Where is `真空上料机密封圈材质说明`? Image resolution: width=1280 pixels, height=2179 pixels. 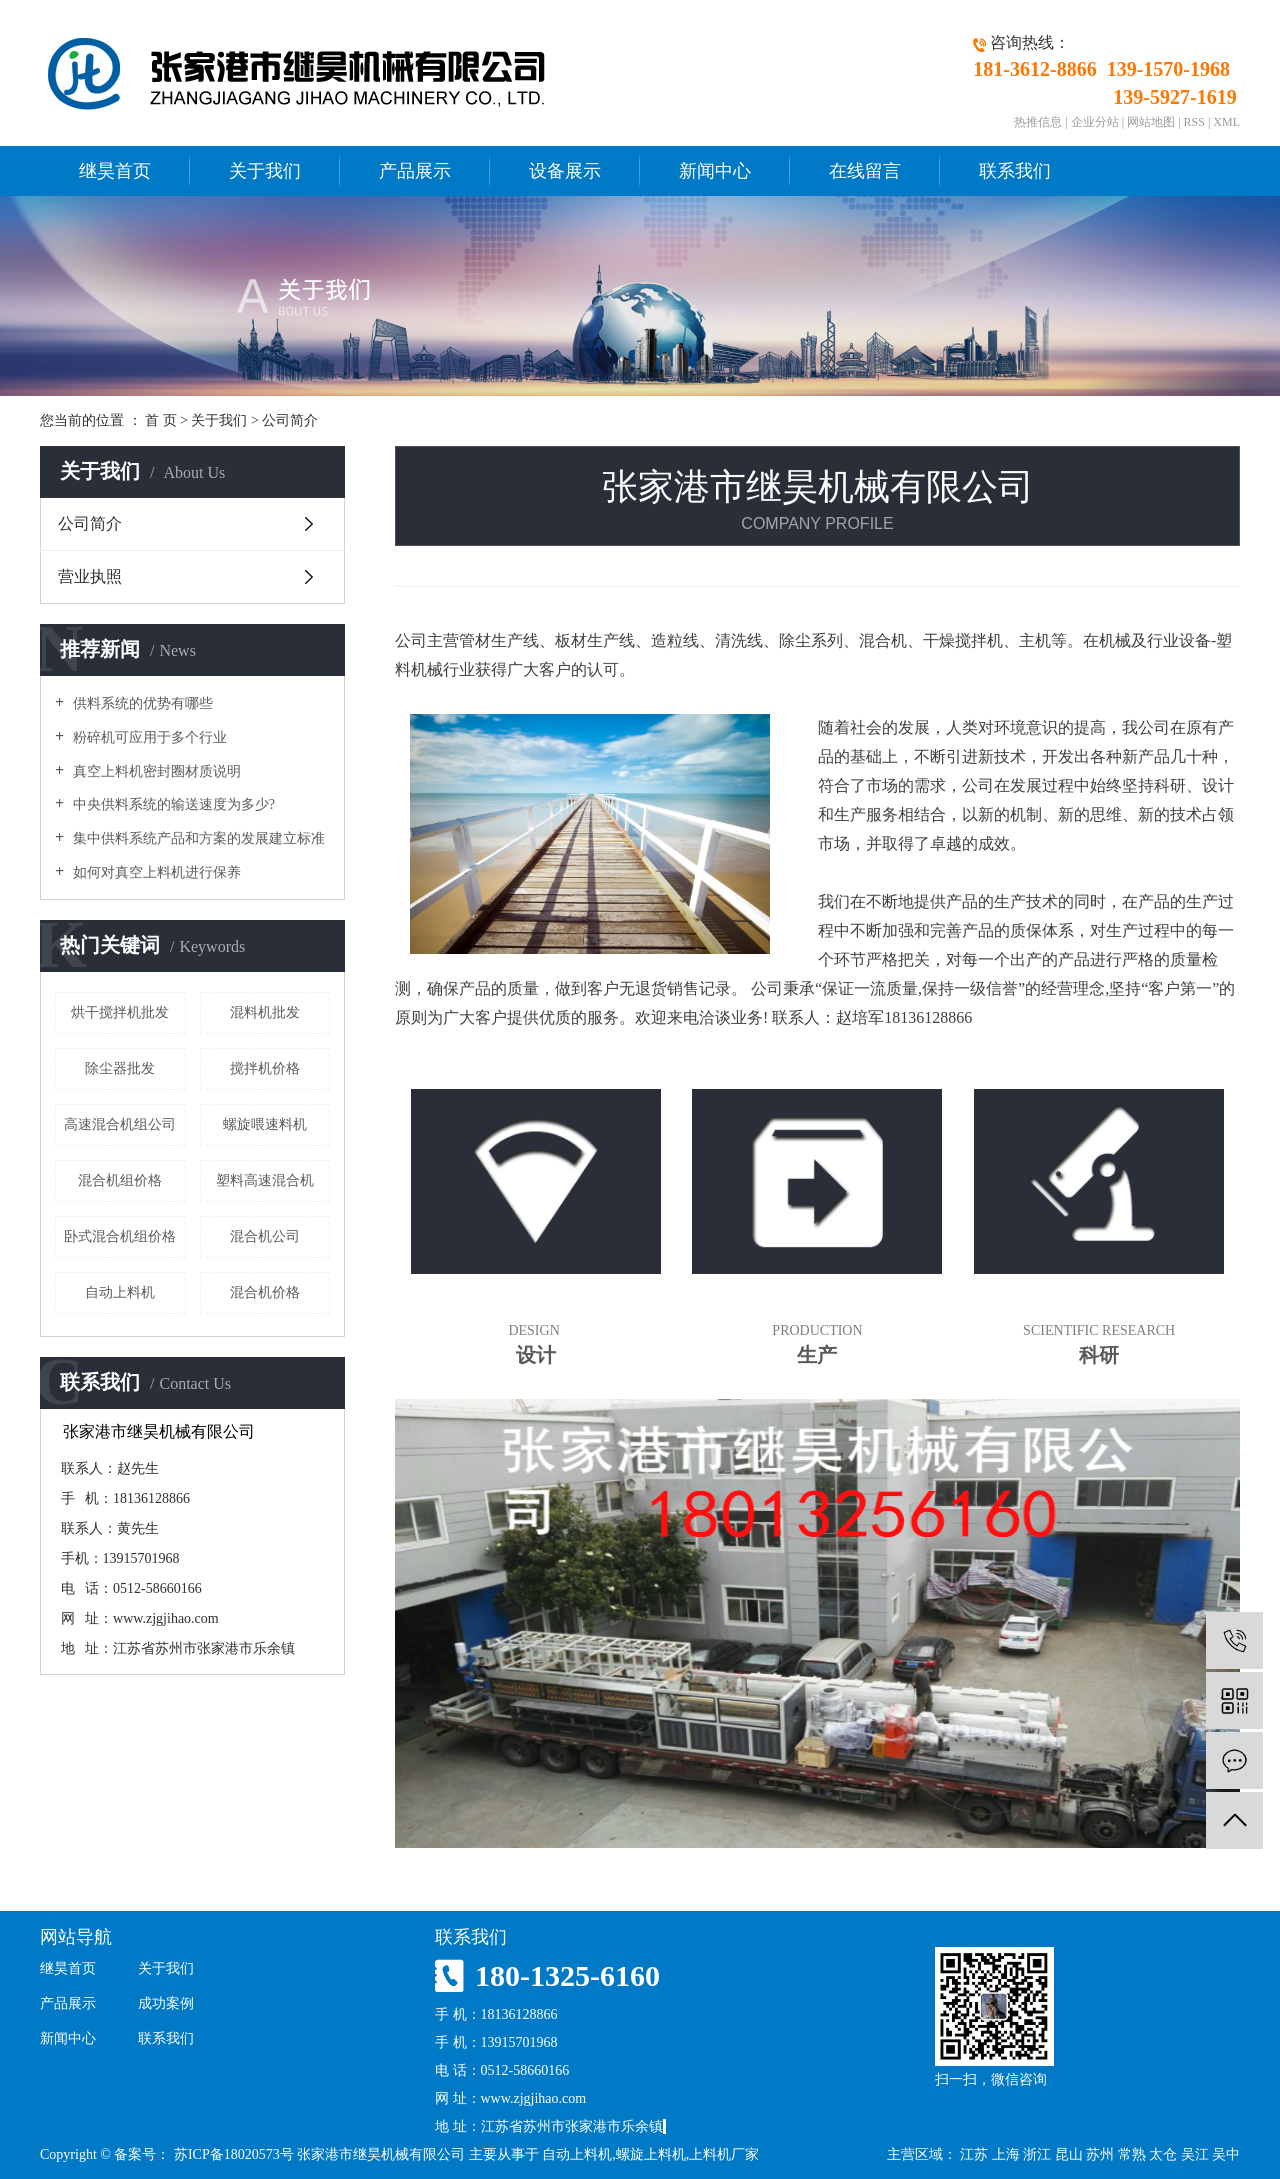
真空上料机密封圈材质说明 is located at coordinates (155, 771).